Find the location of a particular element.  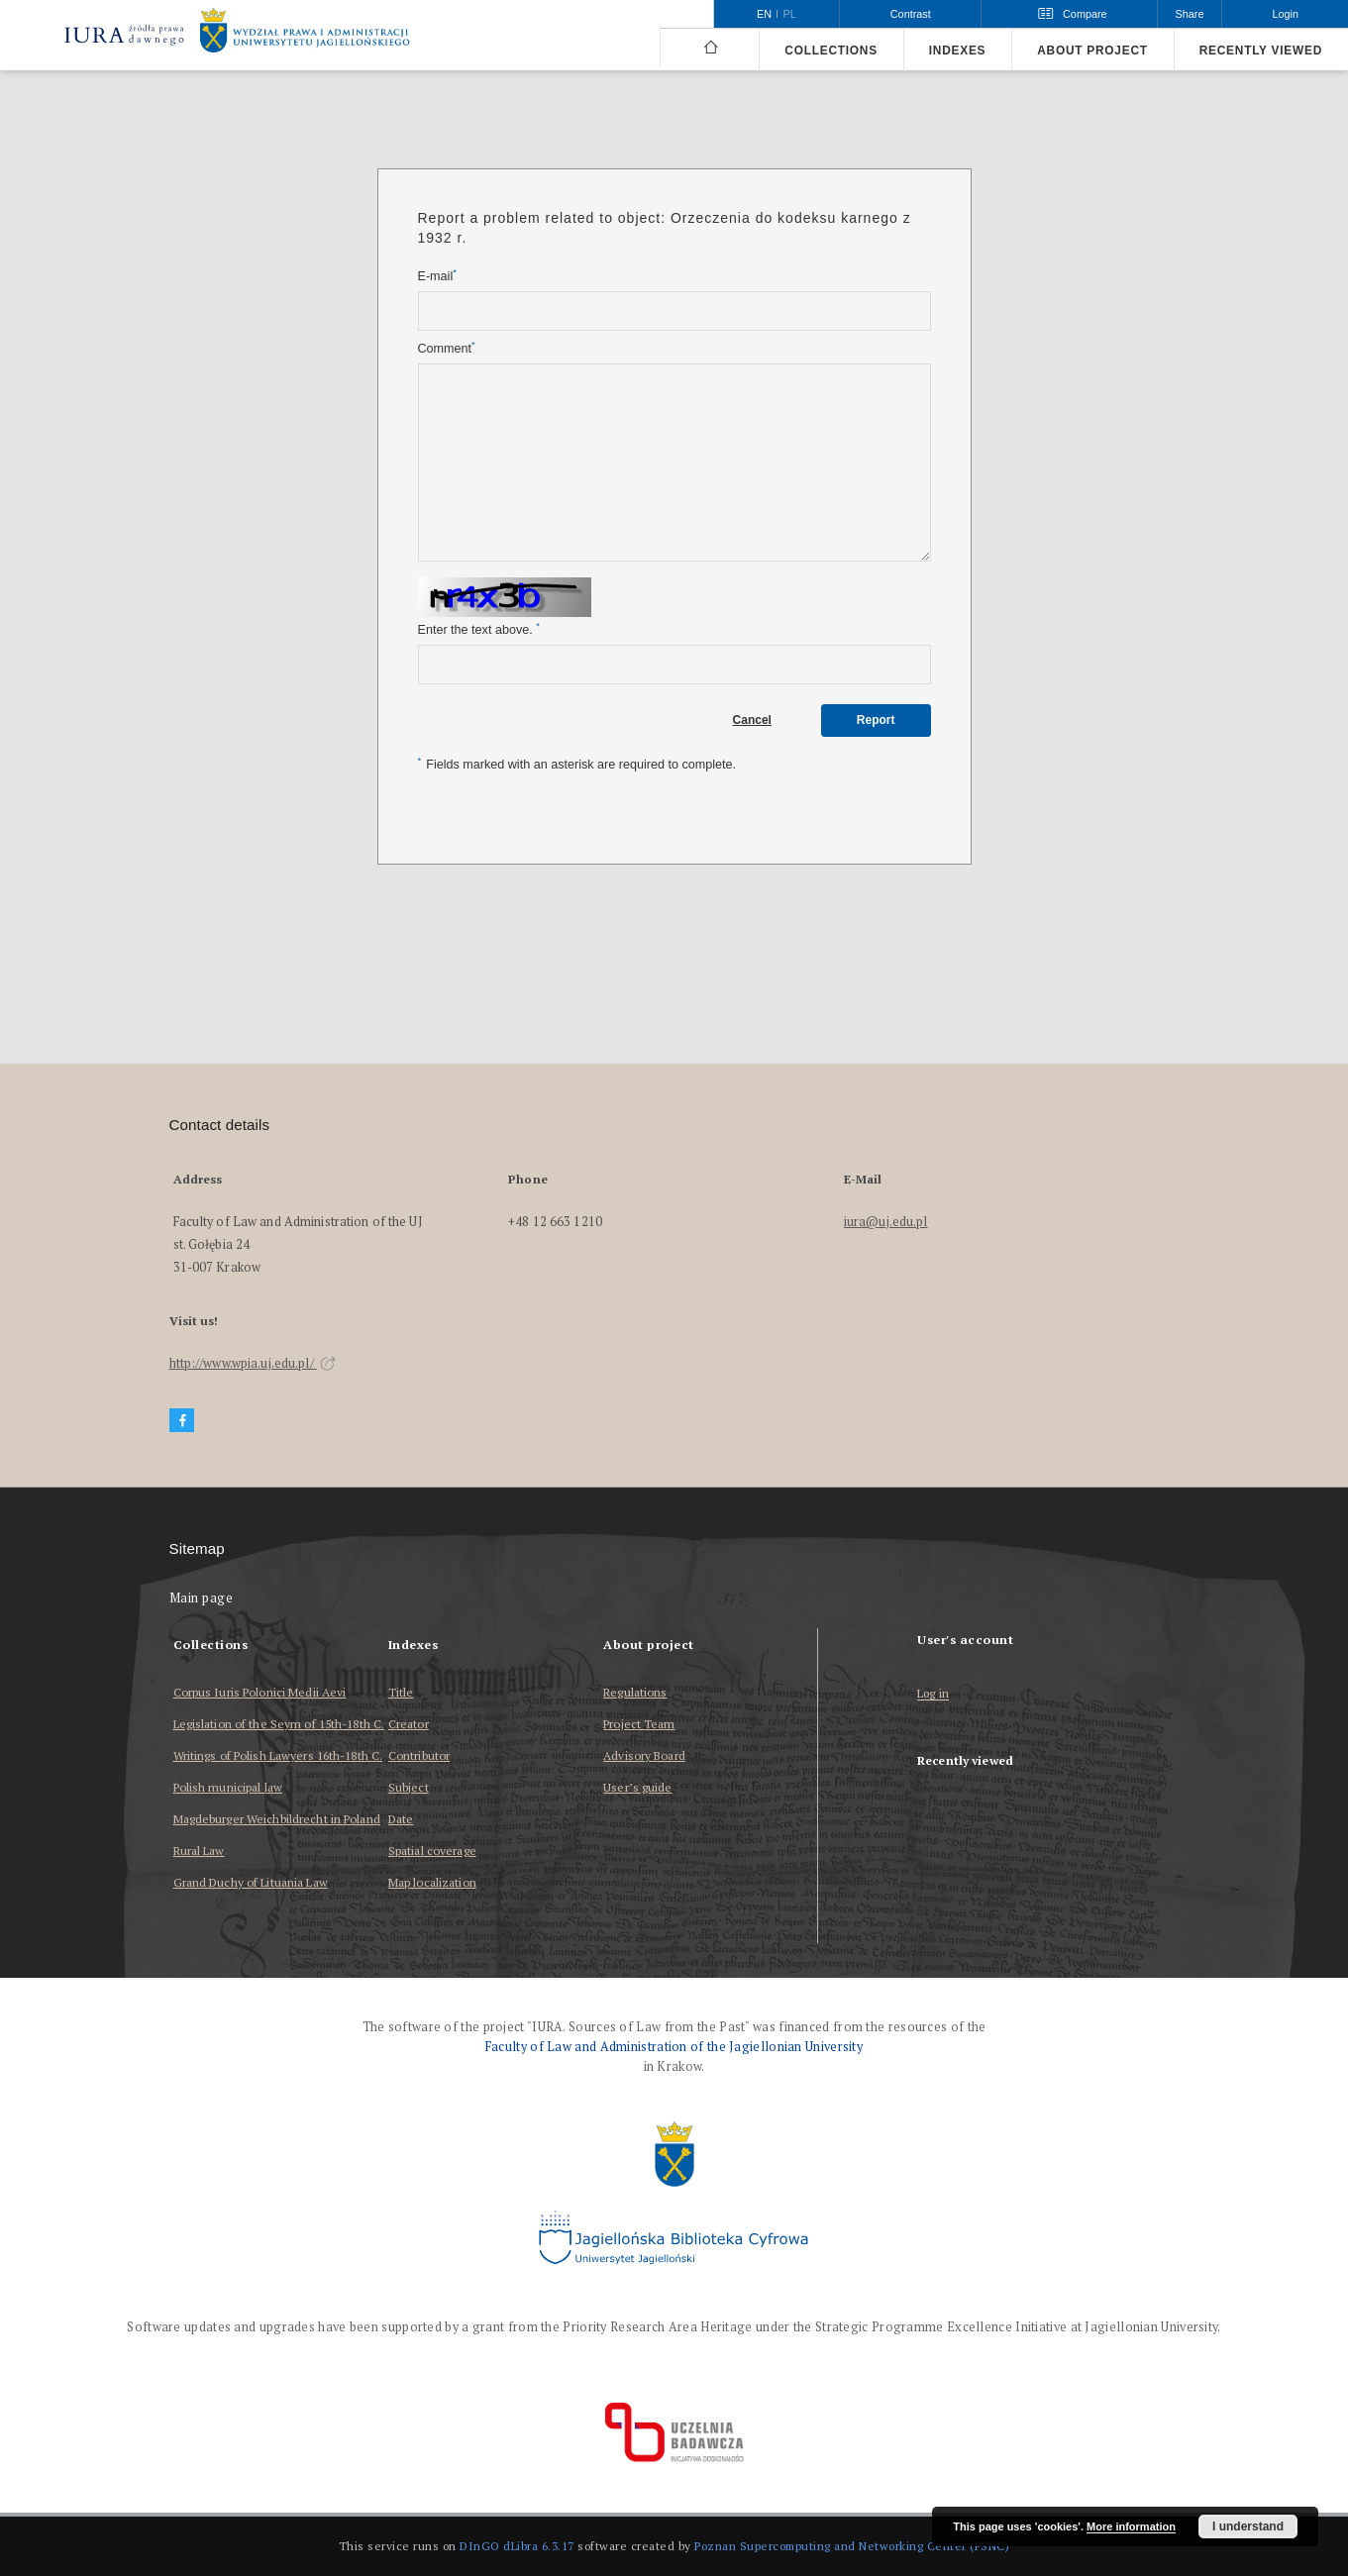

Collections is located at coordinates (830, 50).